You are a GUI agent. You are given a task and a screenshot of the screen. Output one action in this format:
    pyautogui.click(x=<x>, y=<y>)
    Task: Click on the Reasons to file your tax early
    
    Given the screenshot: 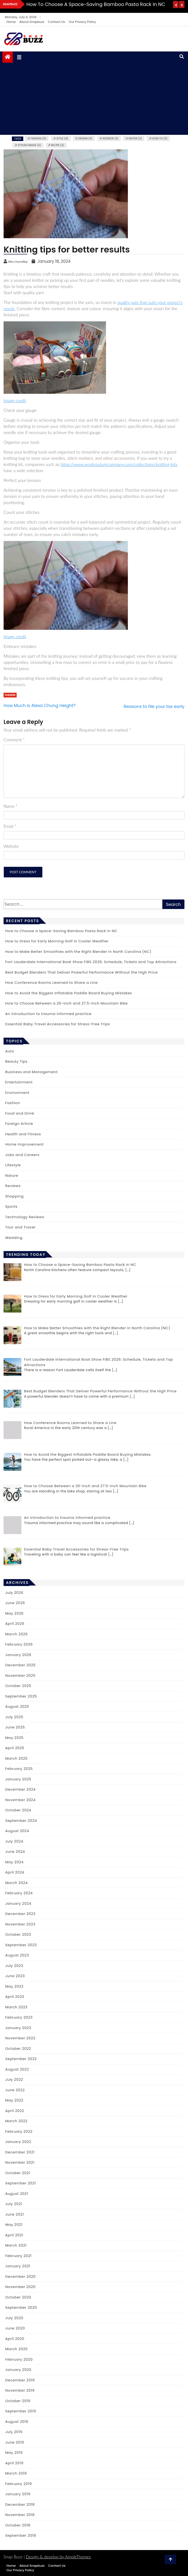 What is the action you would take?
    pyautogui.click(x=154, y=706)
    